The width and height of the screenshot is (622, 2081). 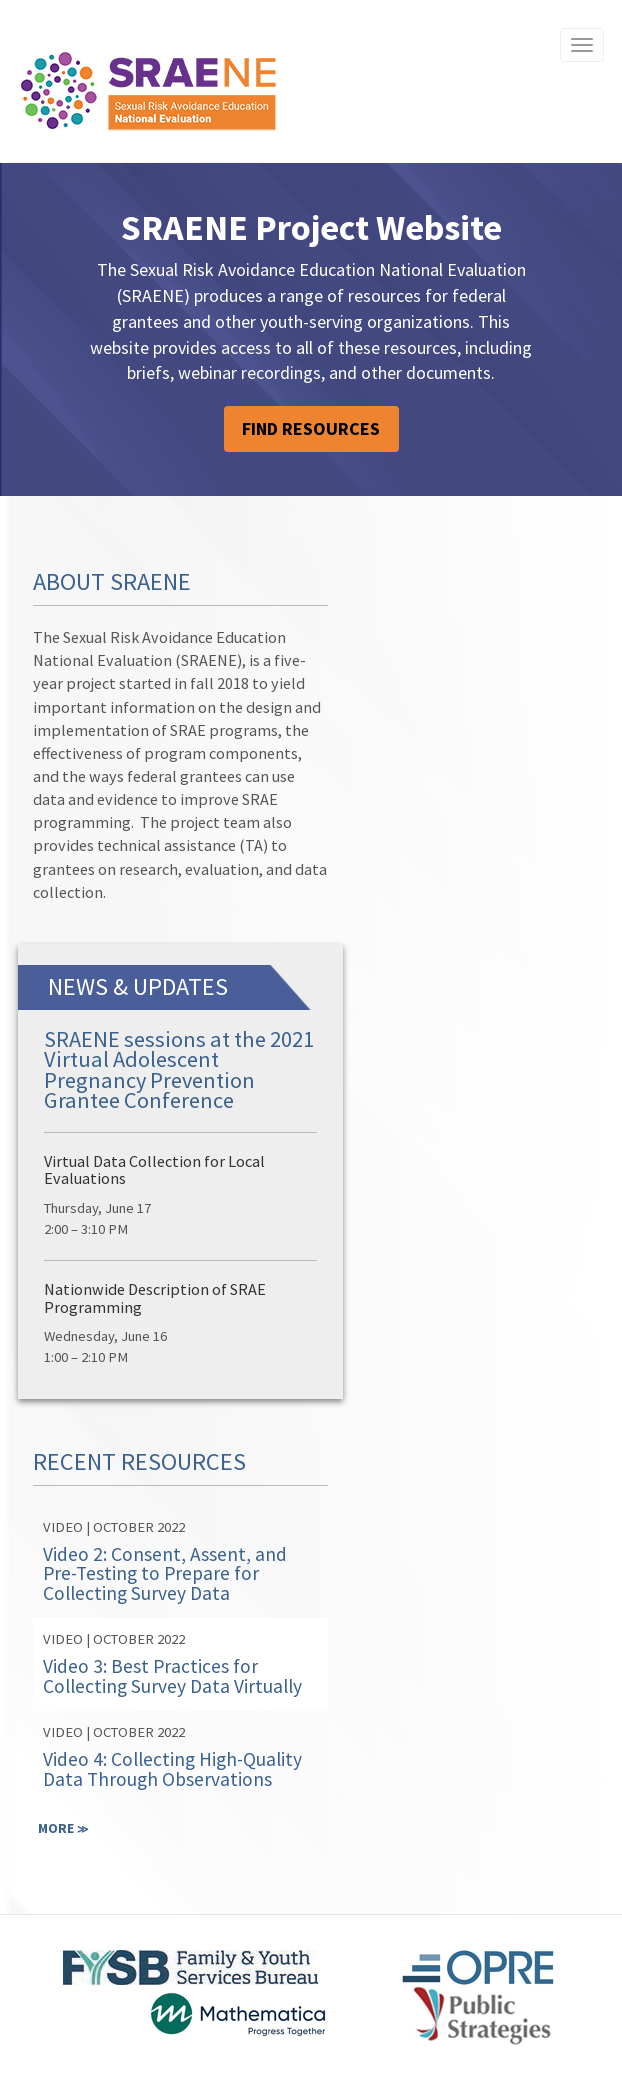 I want to click on MORE, so click(x=63, y=1828).